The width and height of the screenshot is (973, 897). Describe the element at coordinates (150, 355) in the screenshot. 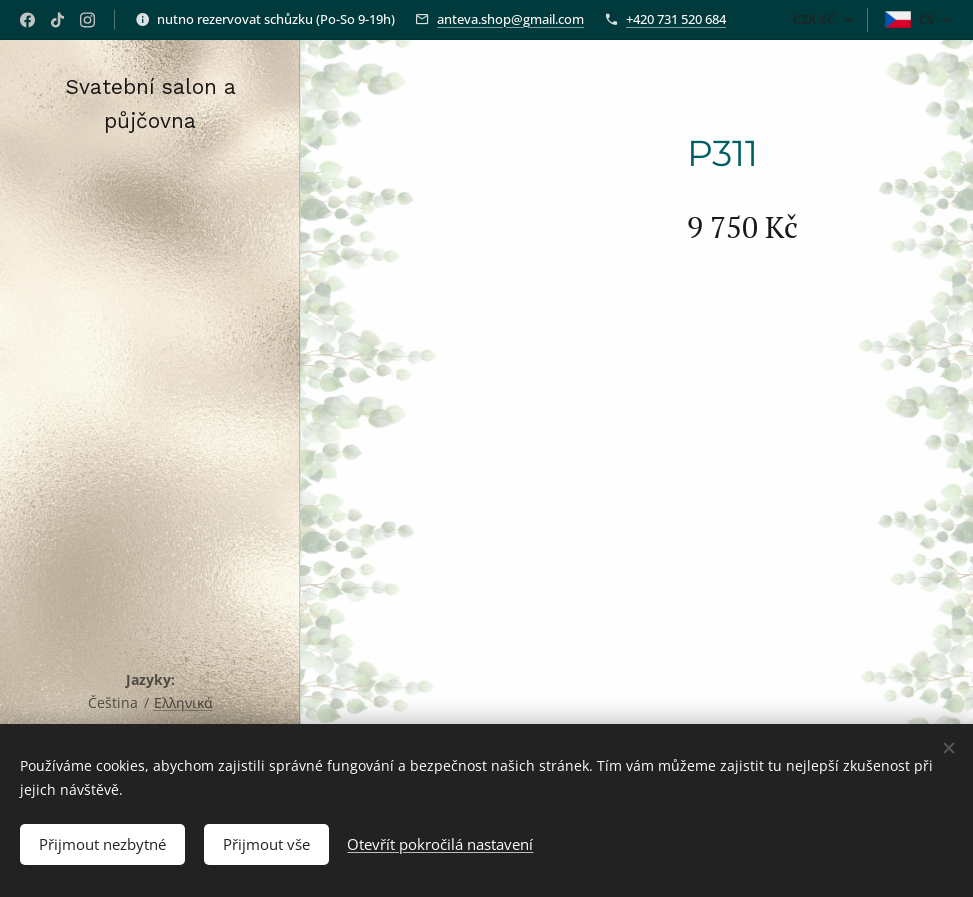

I see `[menuitem]` at that location.